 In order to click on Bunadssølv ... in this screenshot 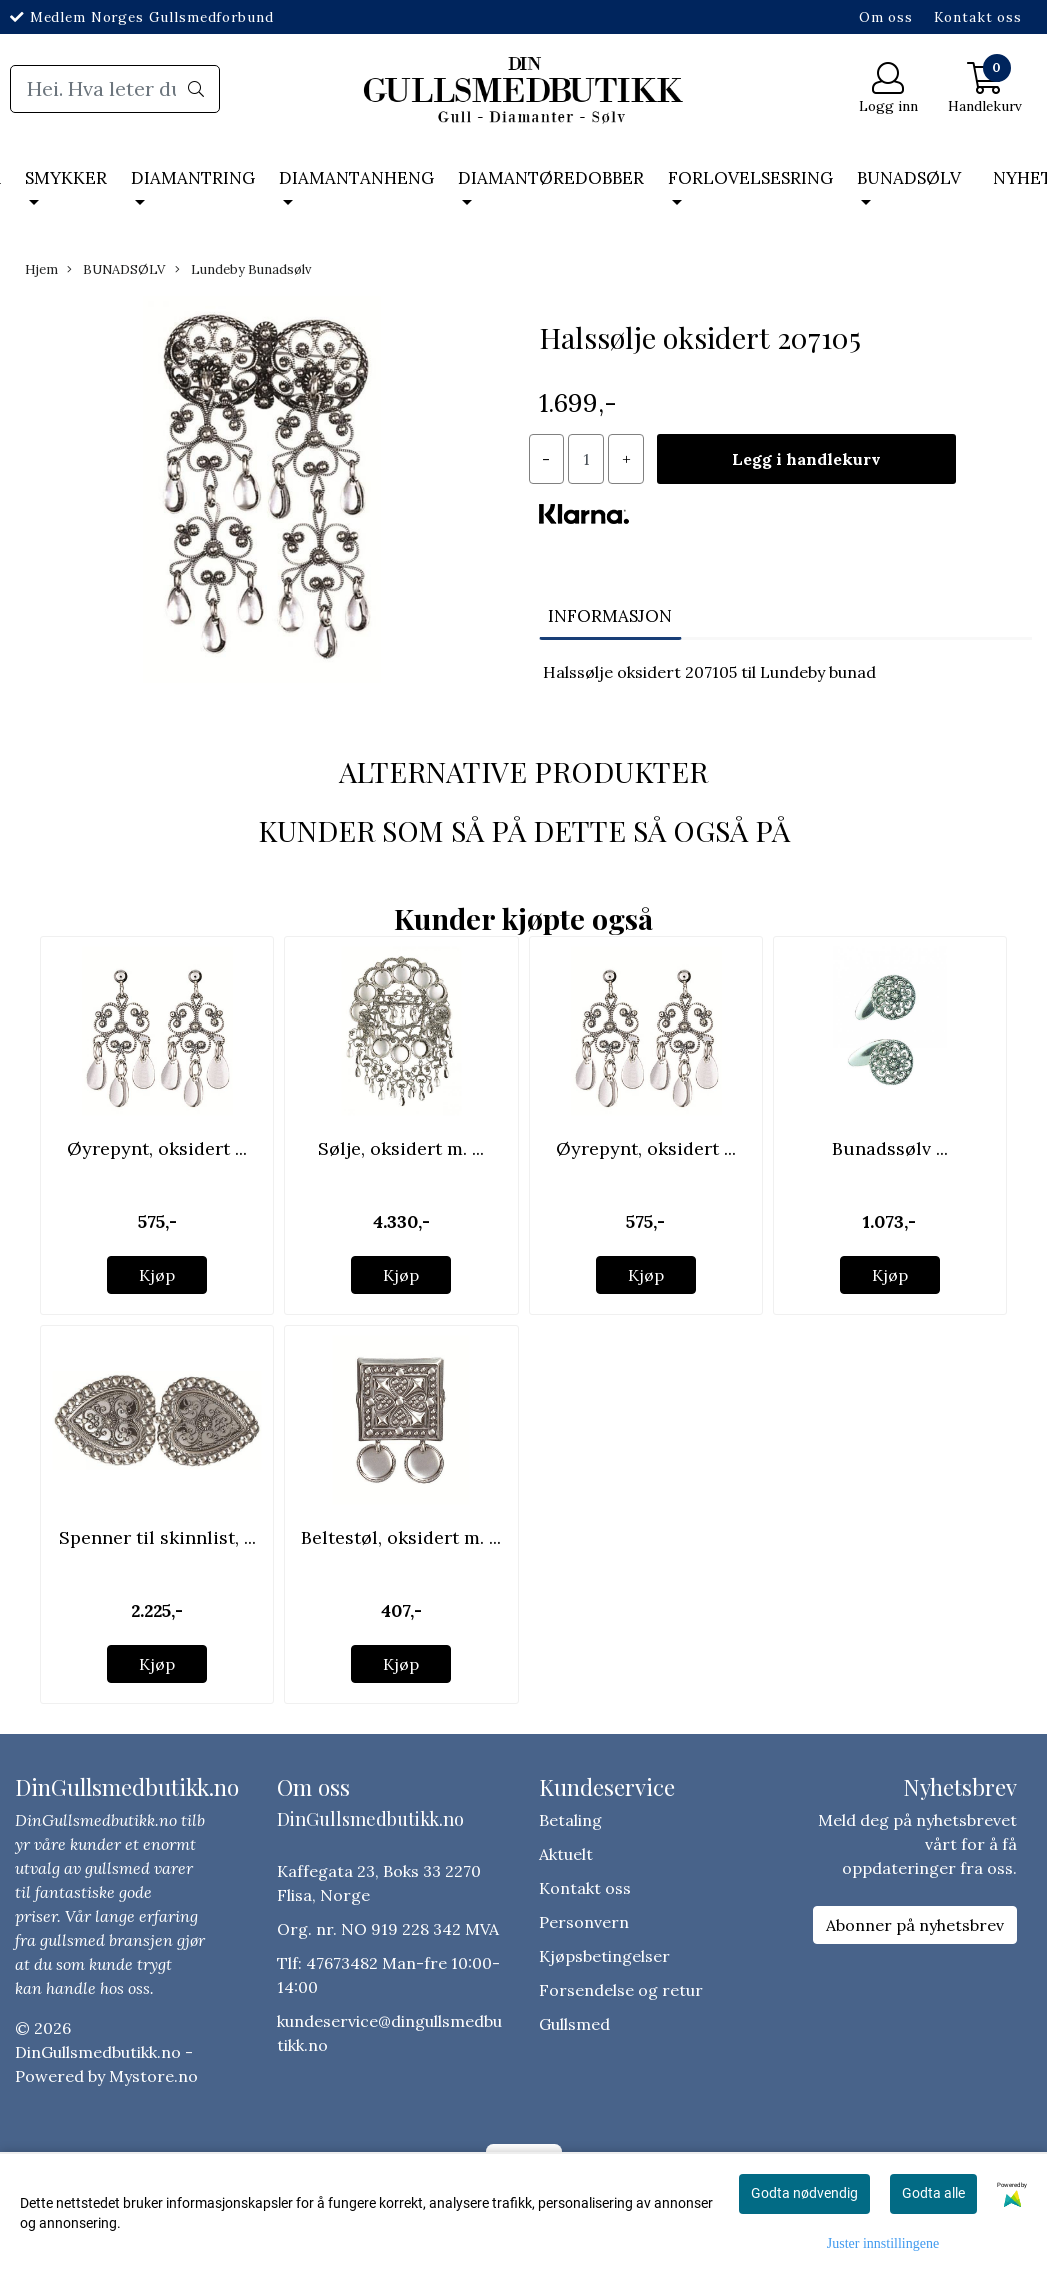, I will do `click(890, 1148)`.